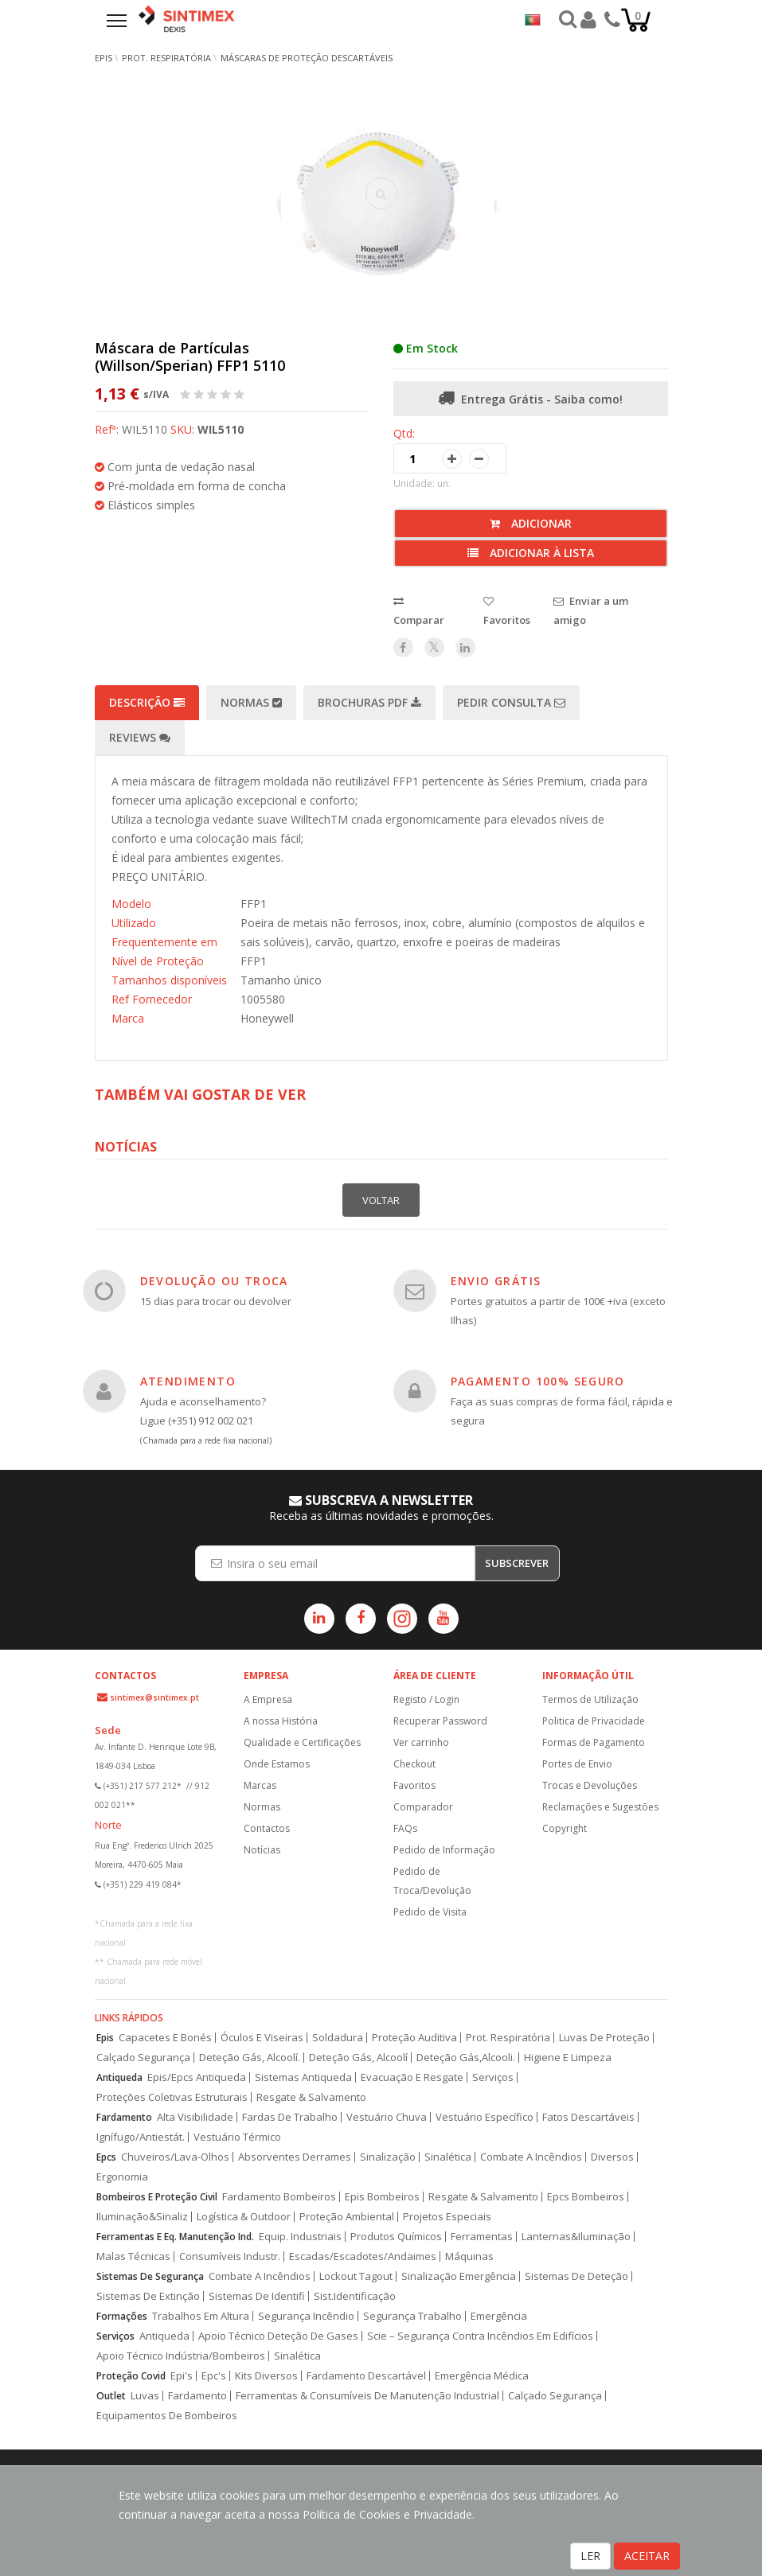 The width and height of the screenshot is (762, 2576). Describe the element at coordinates (568, 2057) in the screenshot. I see `Higiene E Limpeza` at that location.